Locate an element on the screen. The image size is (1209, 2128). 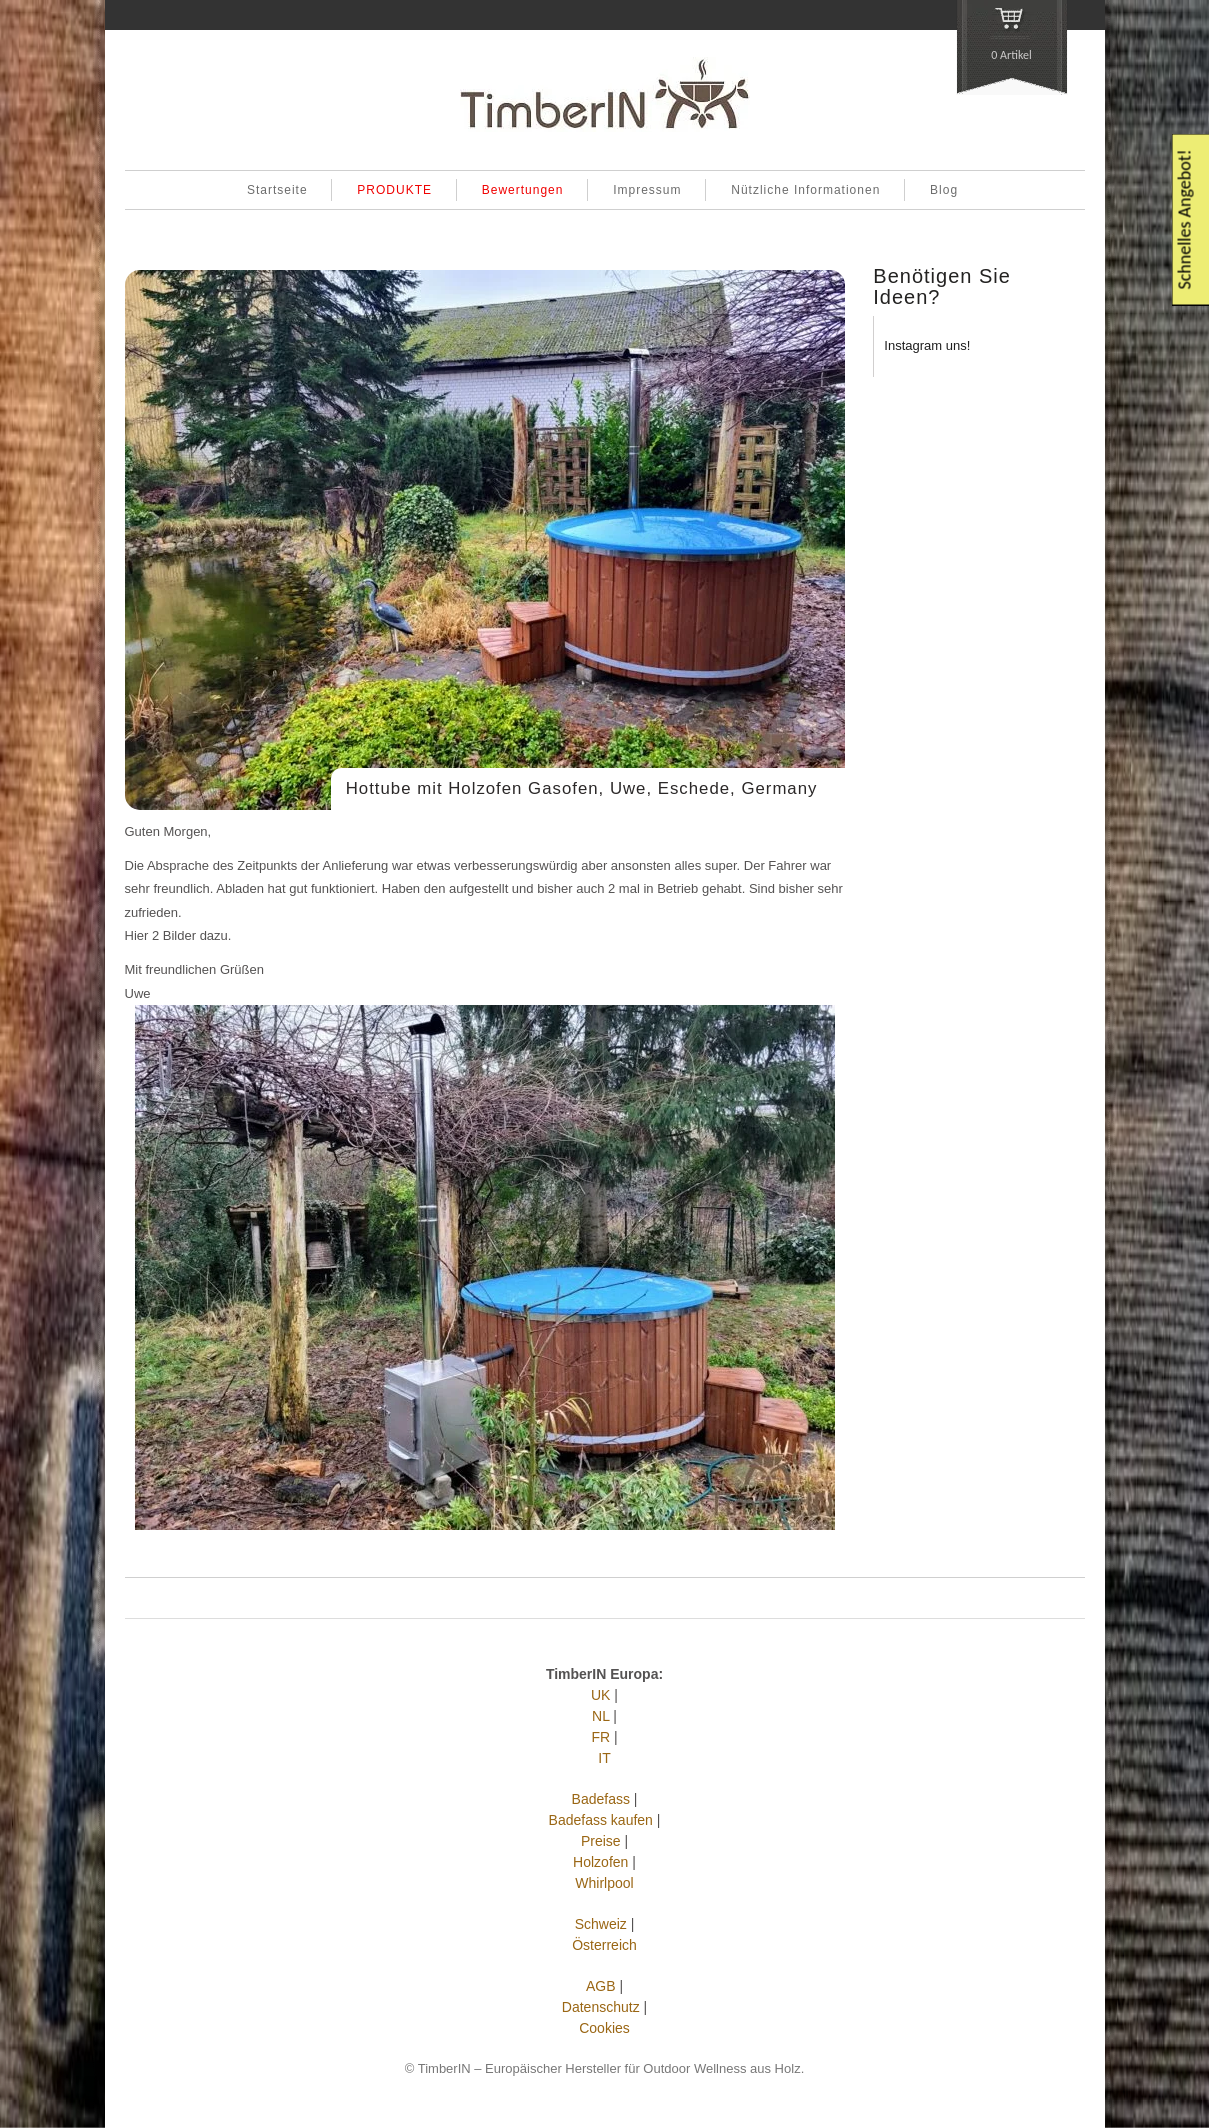
Blog is located at coordinates (944, 190).